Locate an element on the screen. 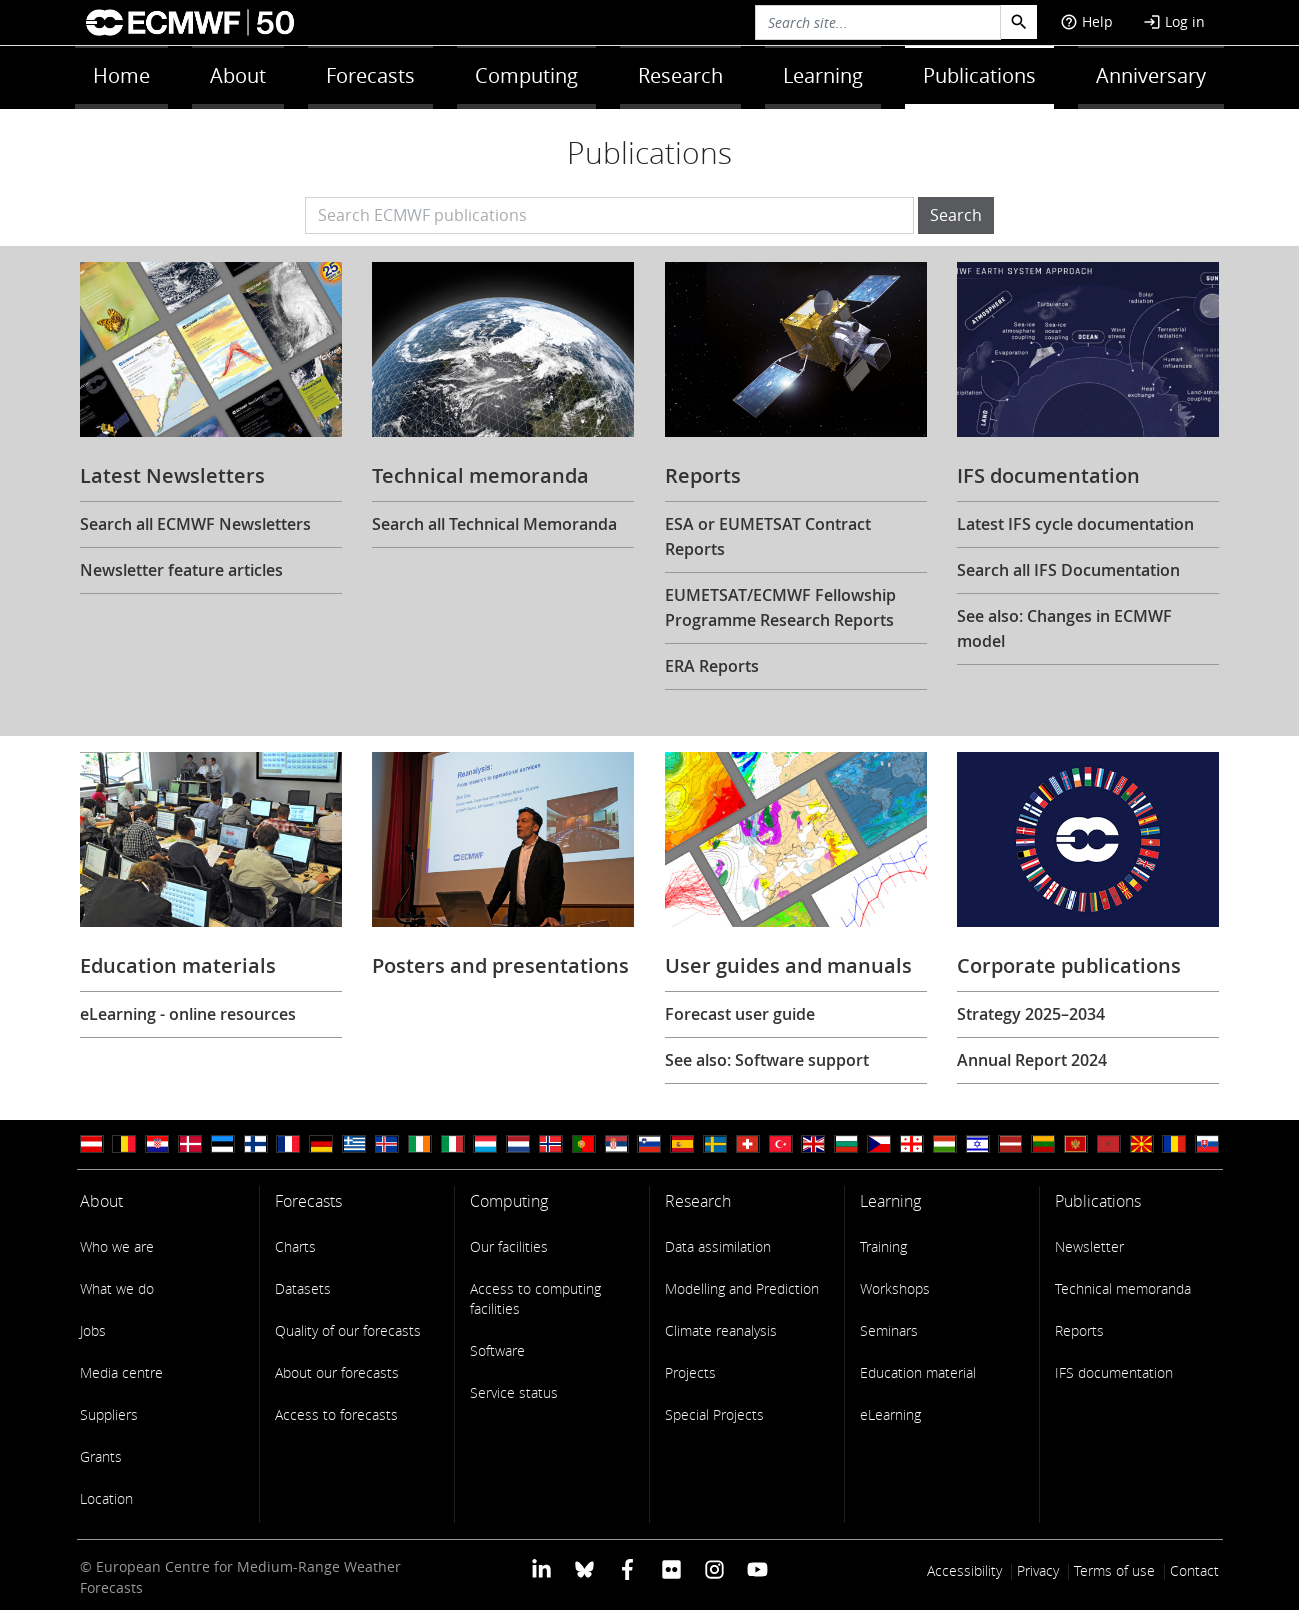  Strategy 2025–2034 is located at coordinates (1031, 1014).